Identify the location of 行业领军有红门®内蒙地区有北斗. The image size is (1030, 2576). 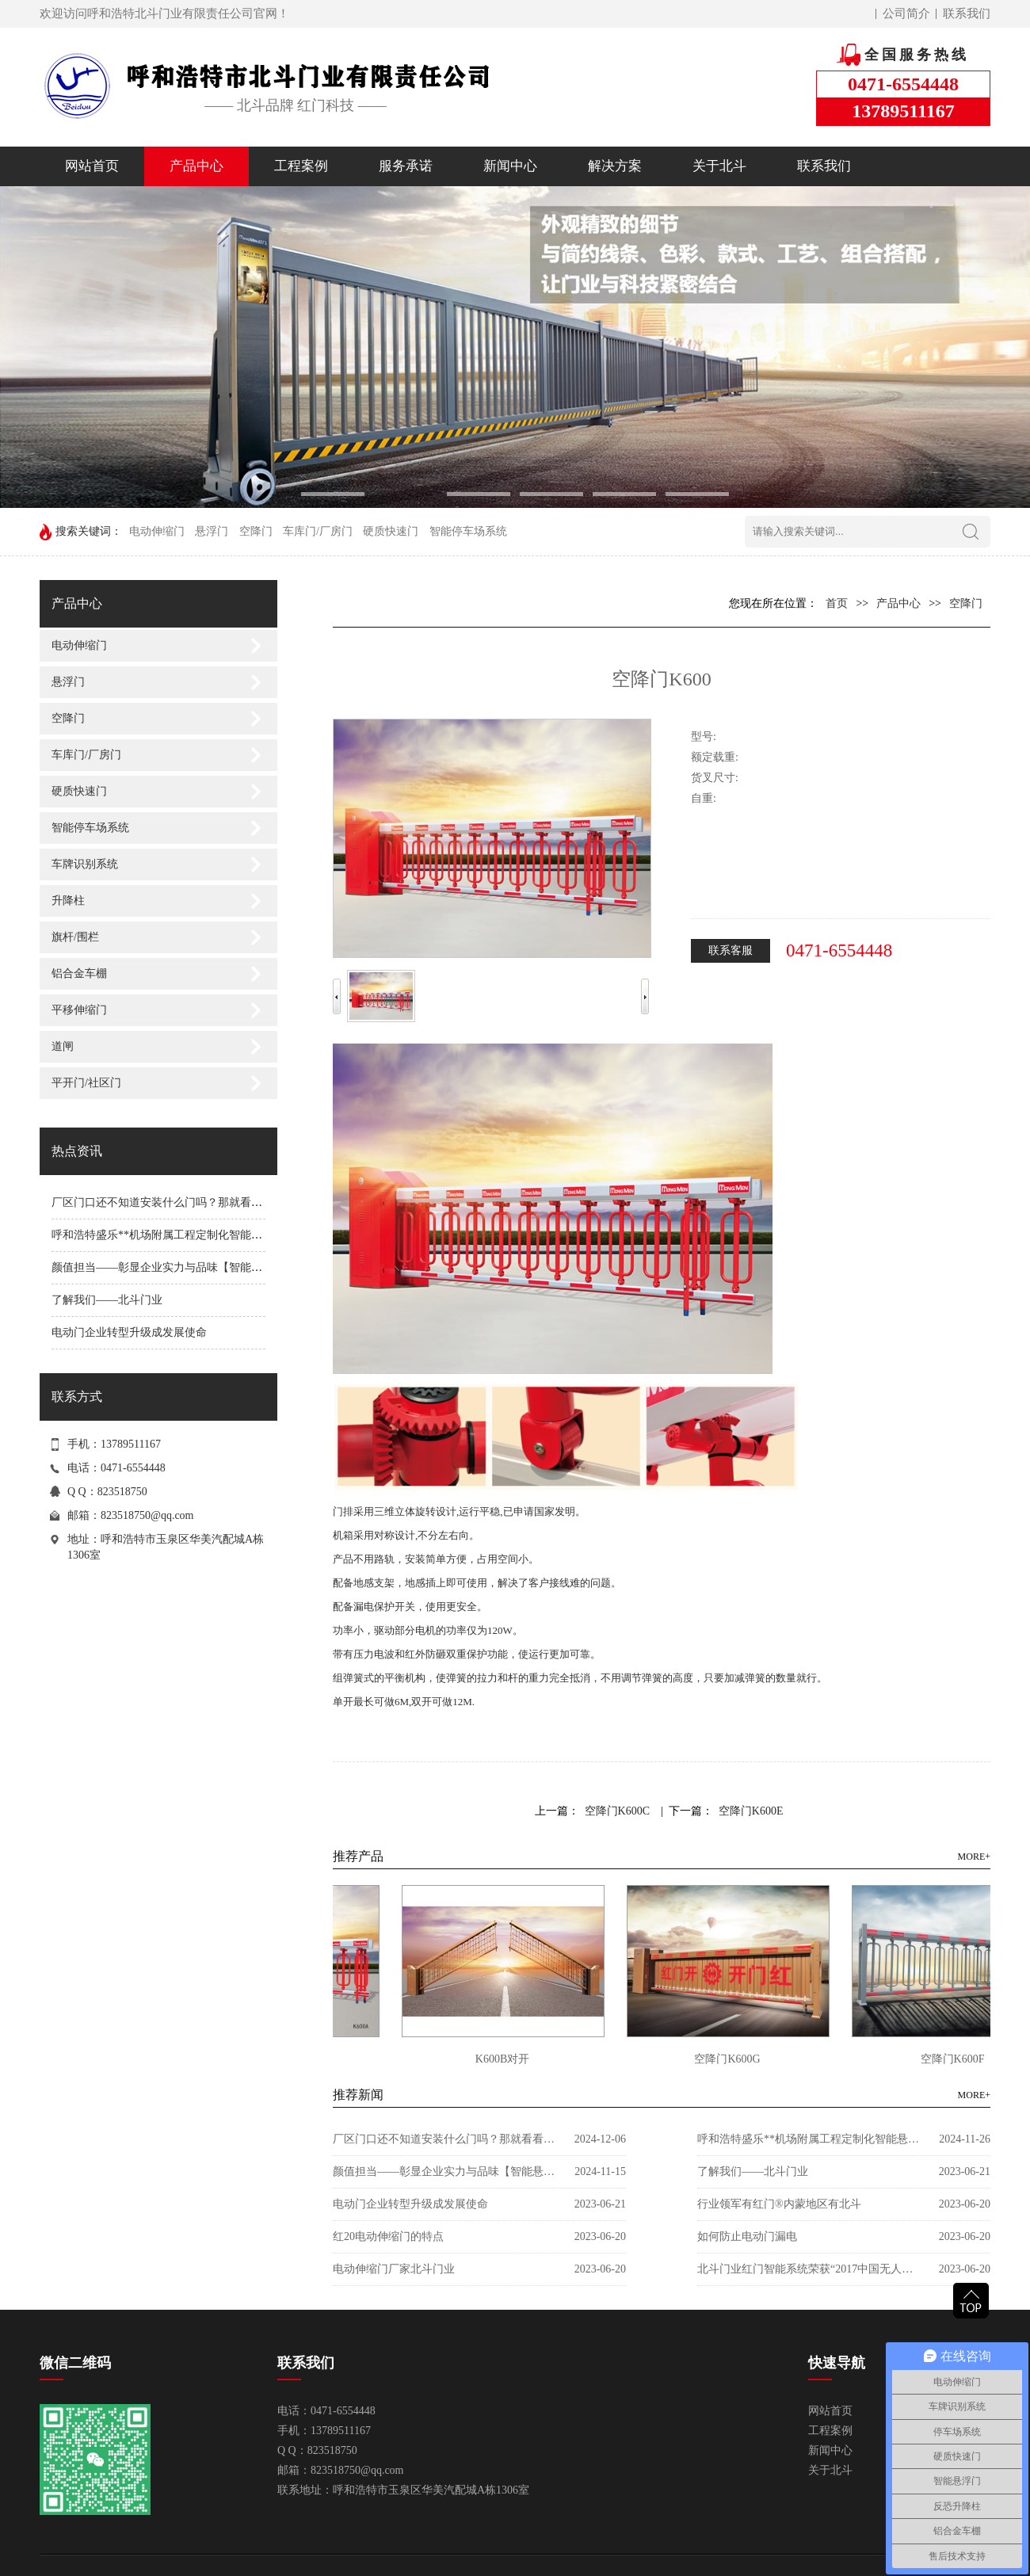
(779, 2204).